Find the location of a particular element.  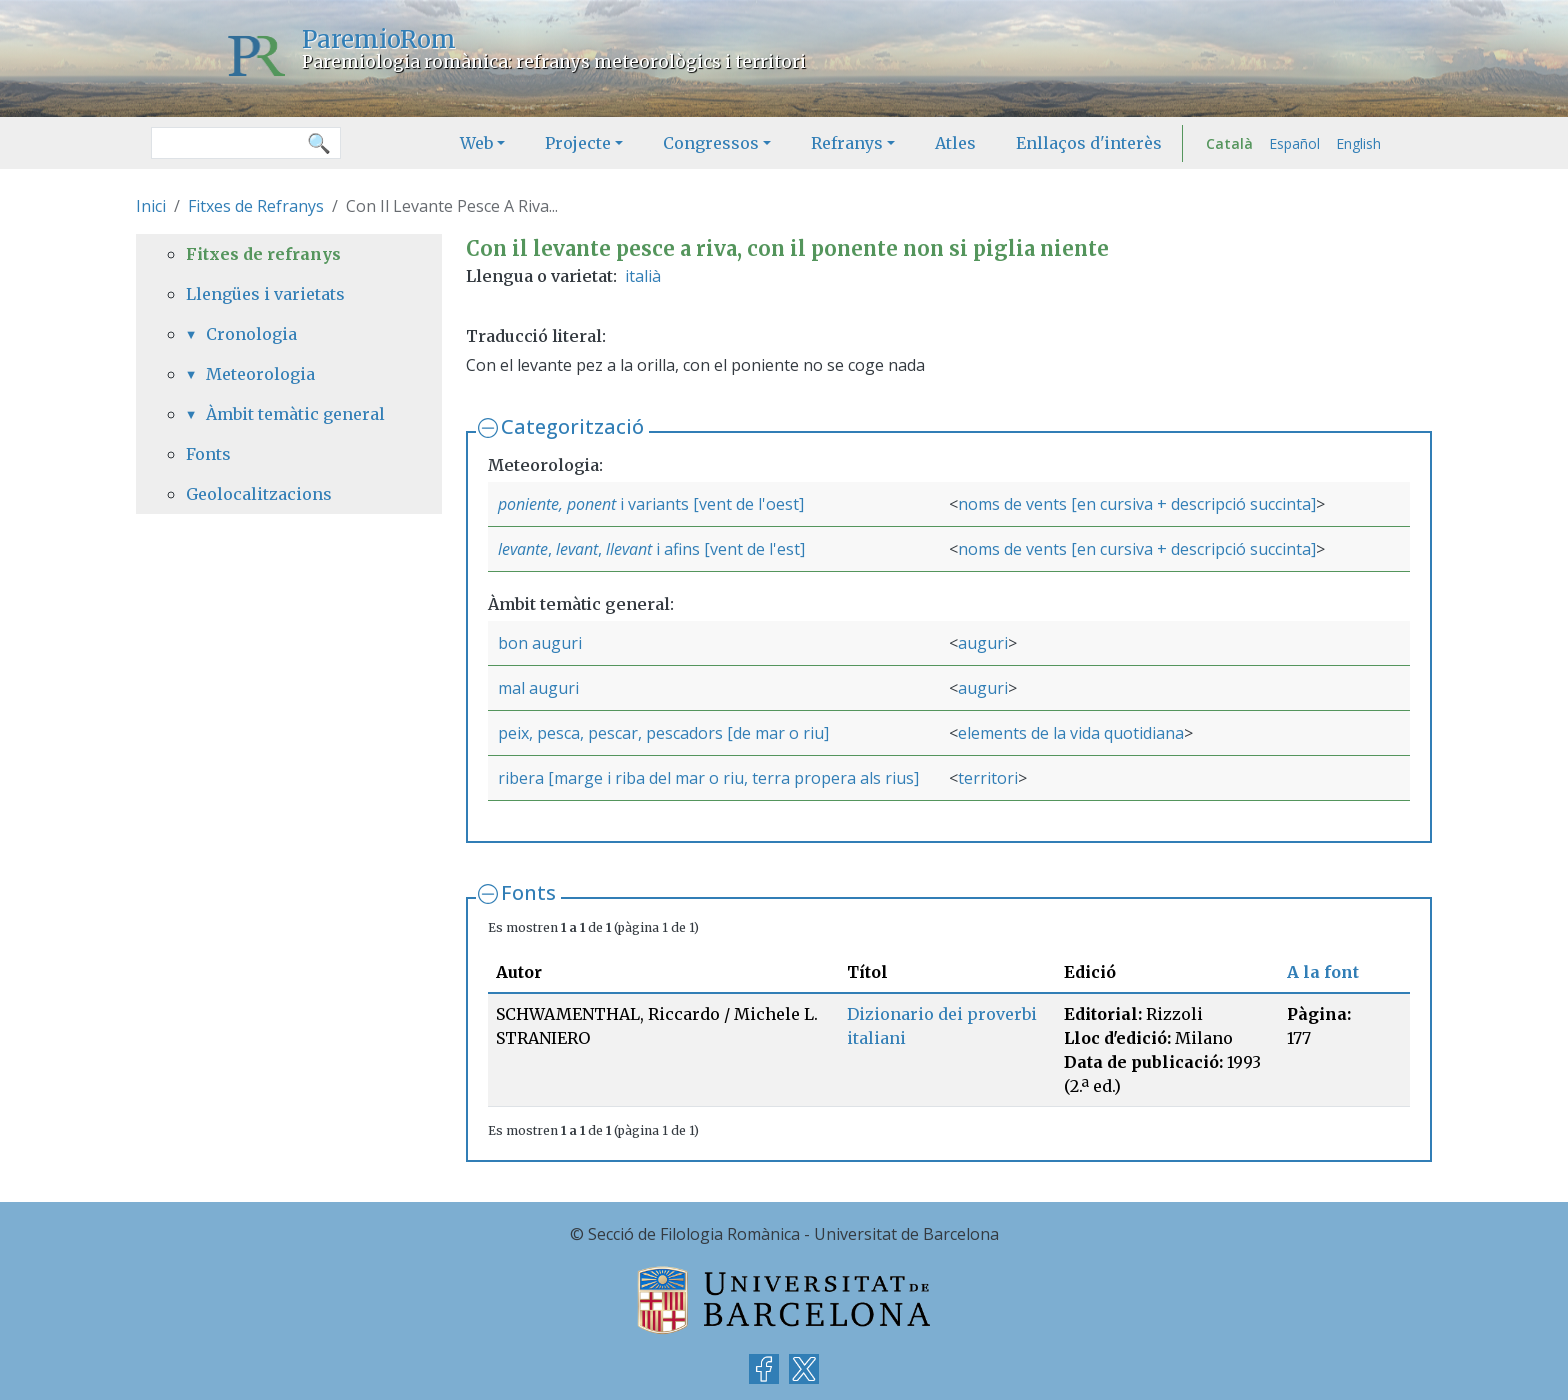

Categorització is located at coordinates (572, 426).